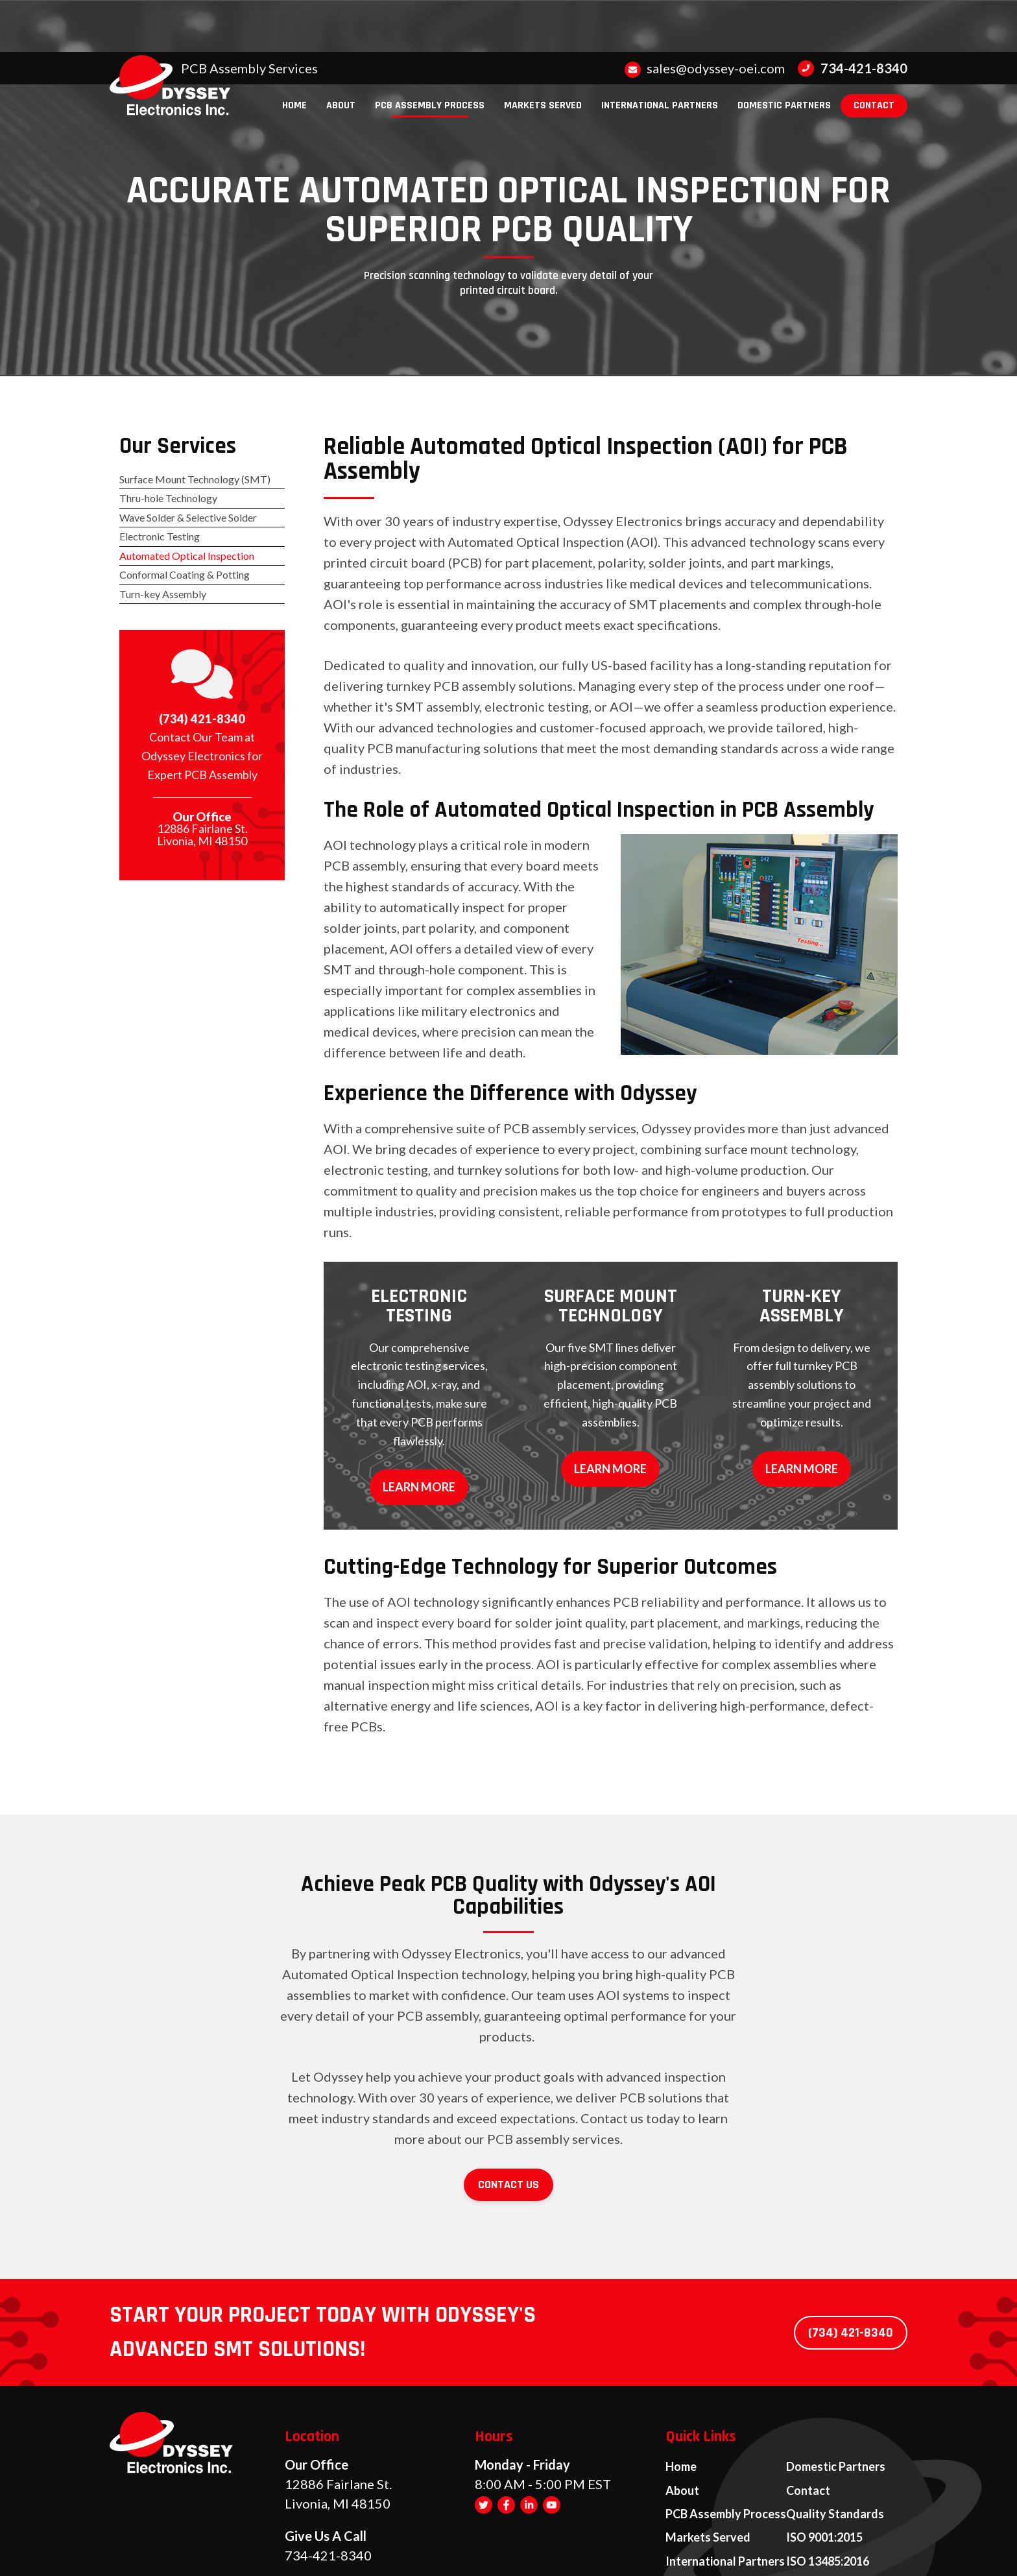 The height and width of the screenshot is (2576, 1017). Describe the element at coordinates (911, 2548) in the screenshot. I see `[Go to Footprint Site Editor]` at that location.